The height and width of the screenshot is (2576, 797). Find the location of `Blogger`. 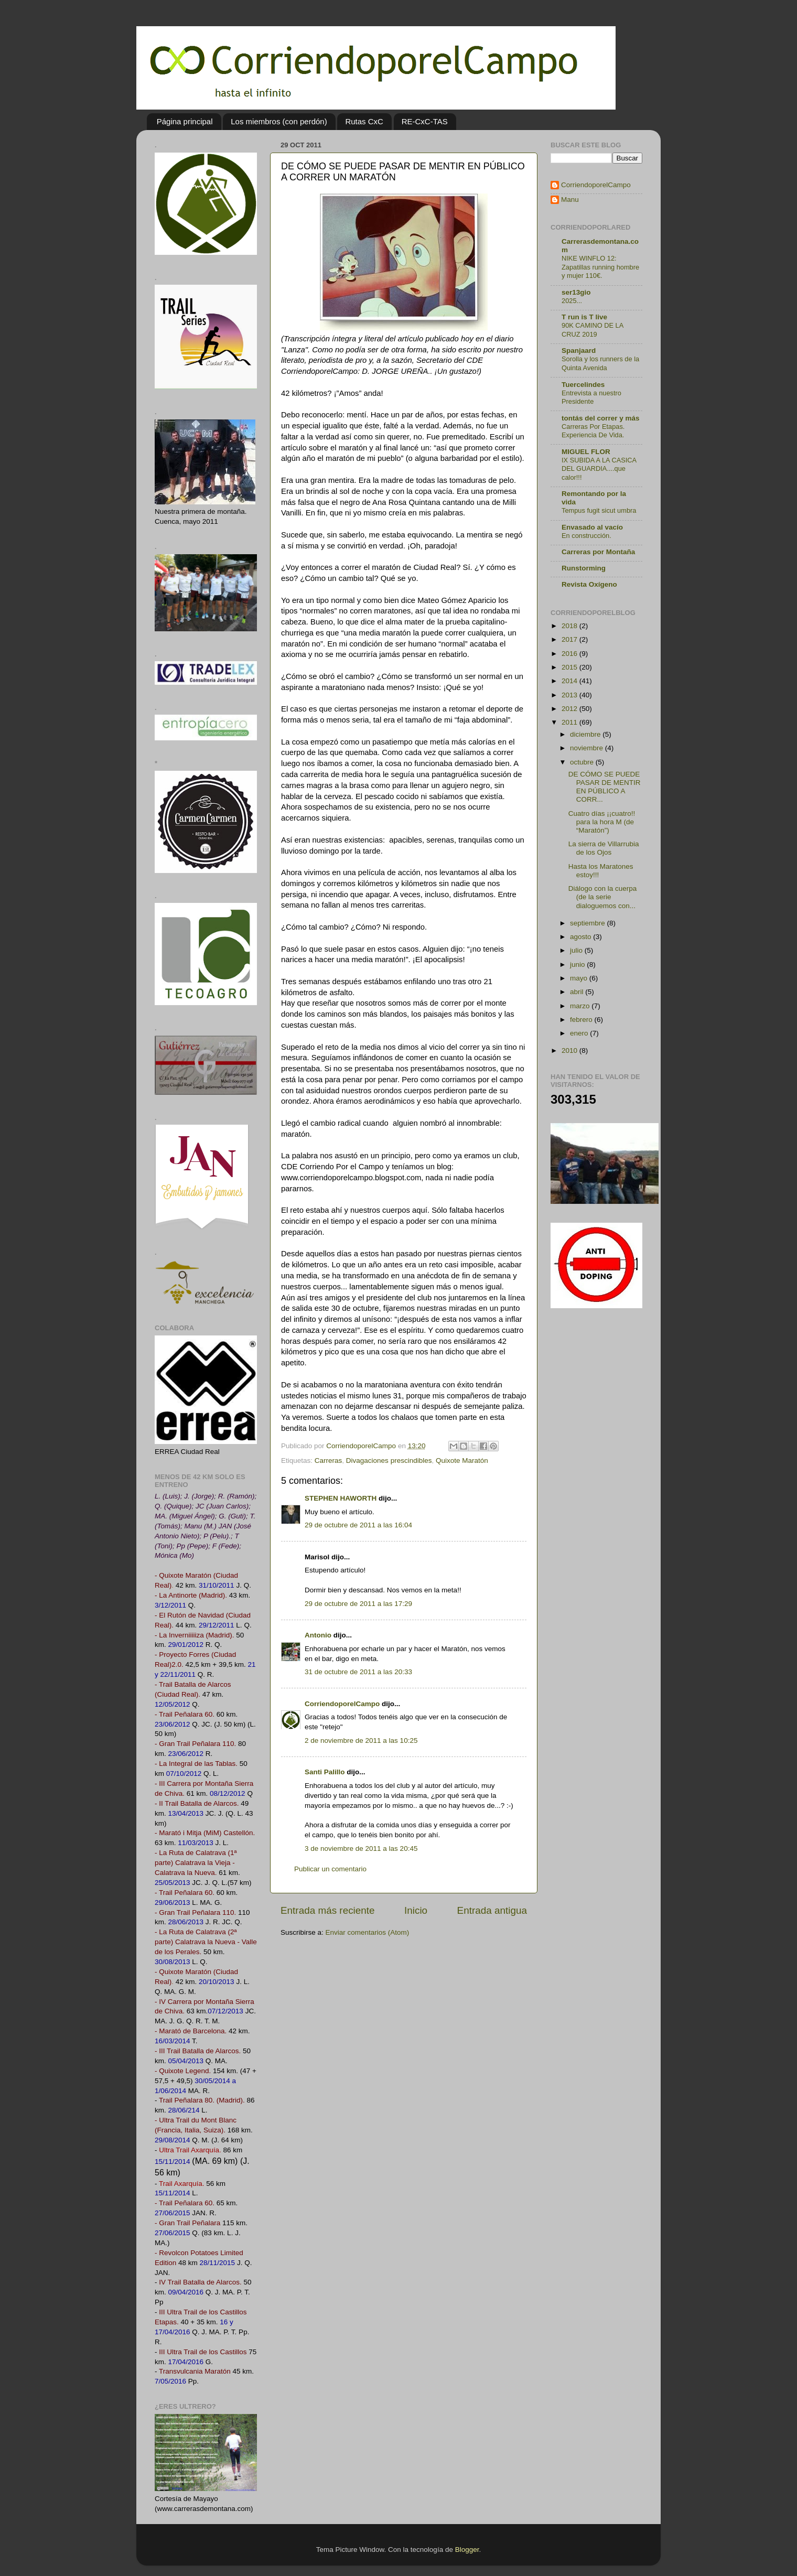

Blogger is located at coordinates (467, 2549).